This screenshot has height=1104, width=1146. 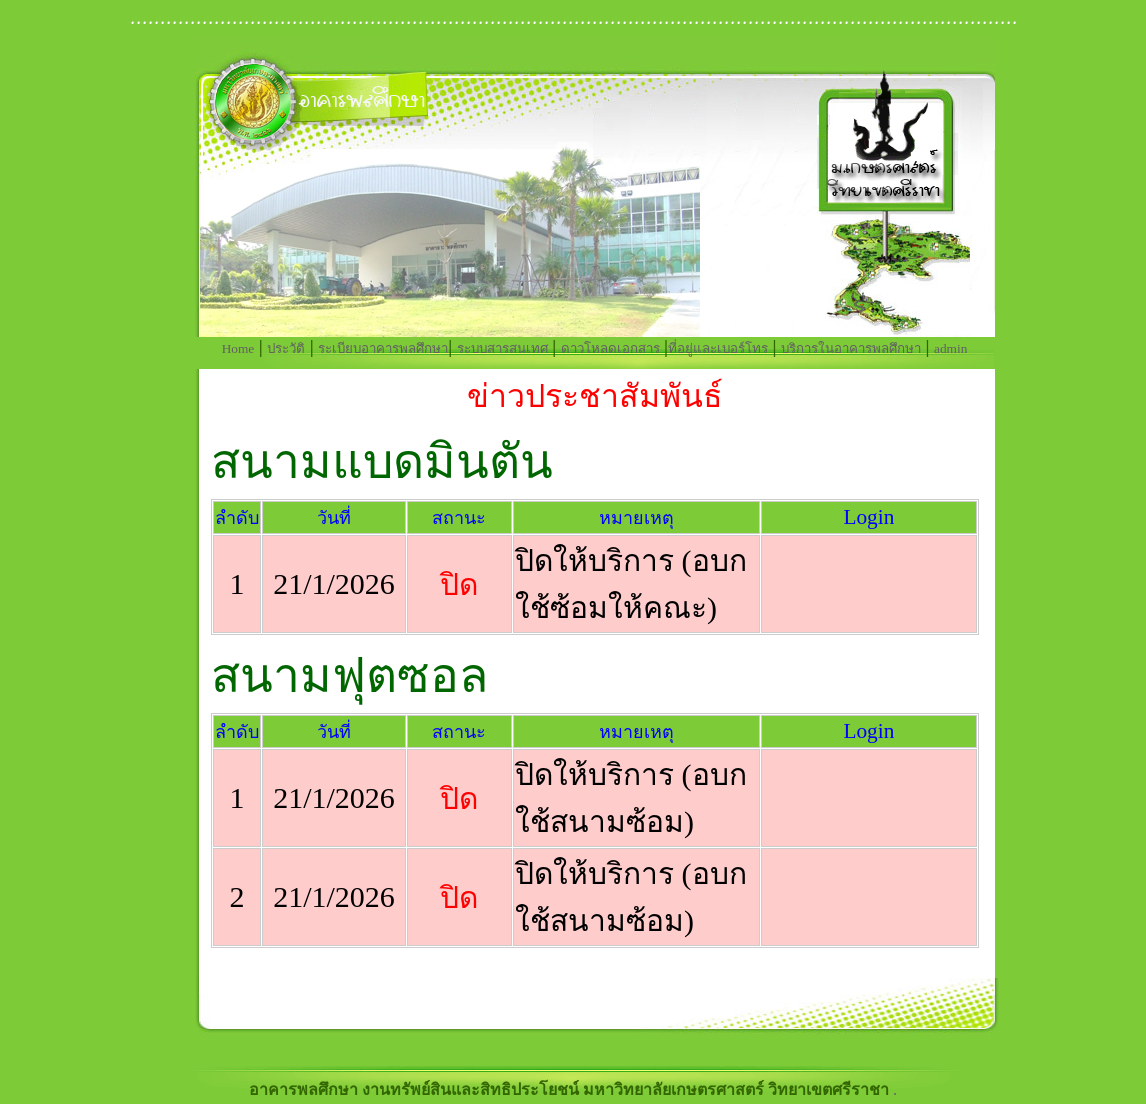 What do you see at coordinates (286, 348) in the screenshot?
I see `ประวัติ` at bounding box center [286, 348].